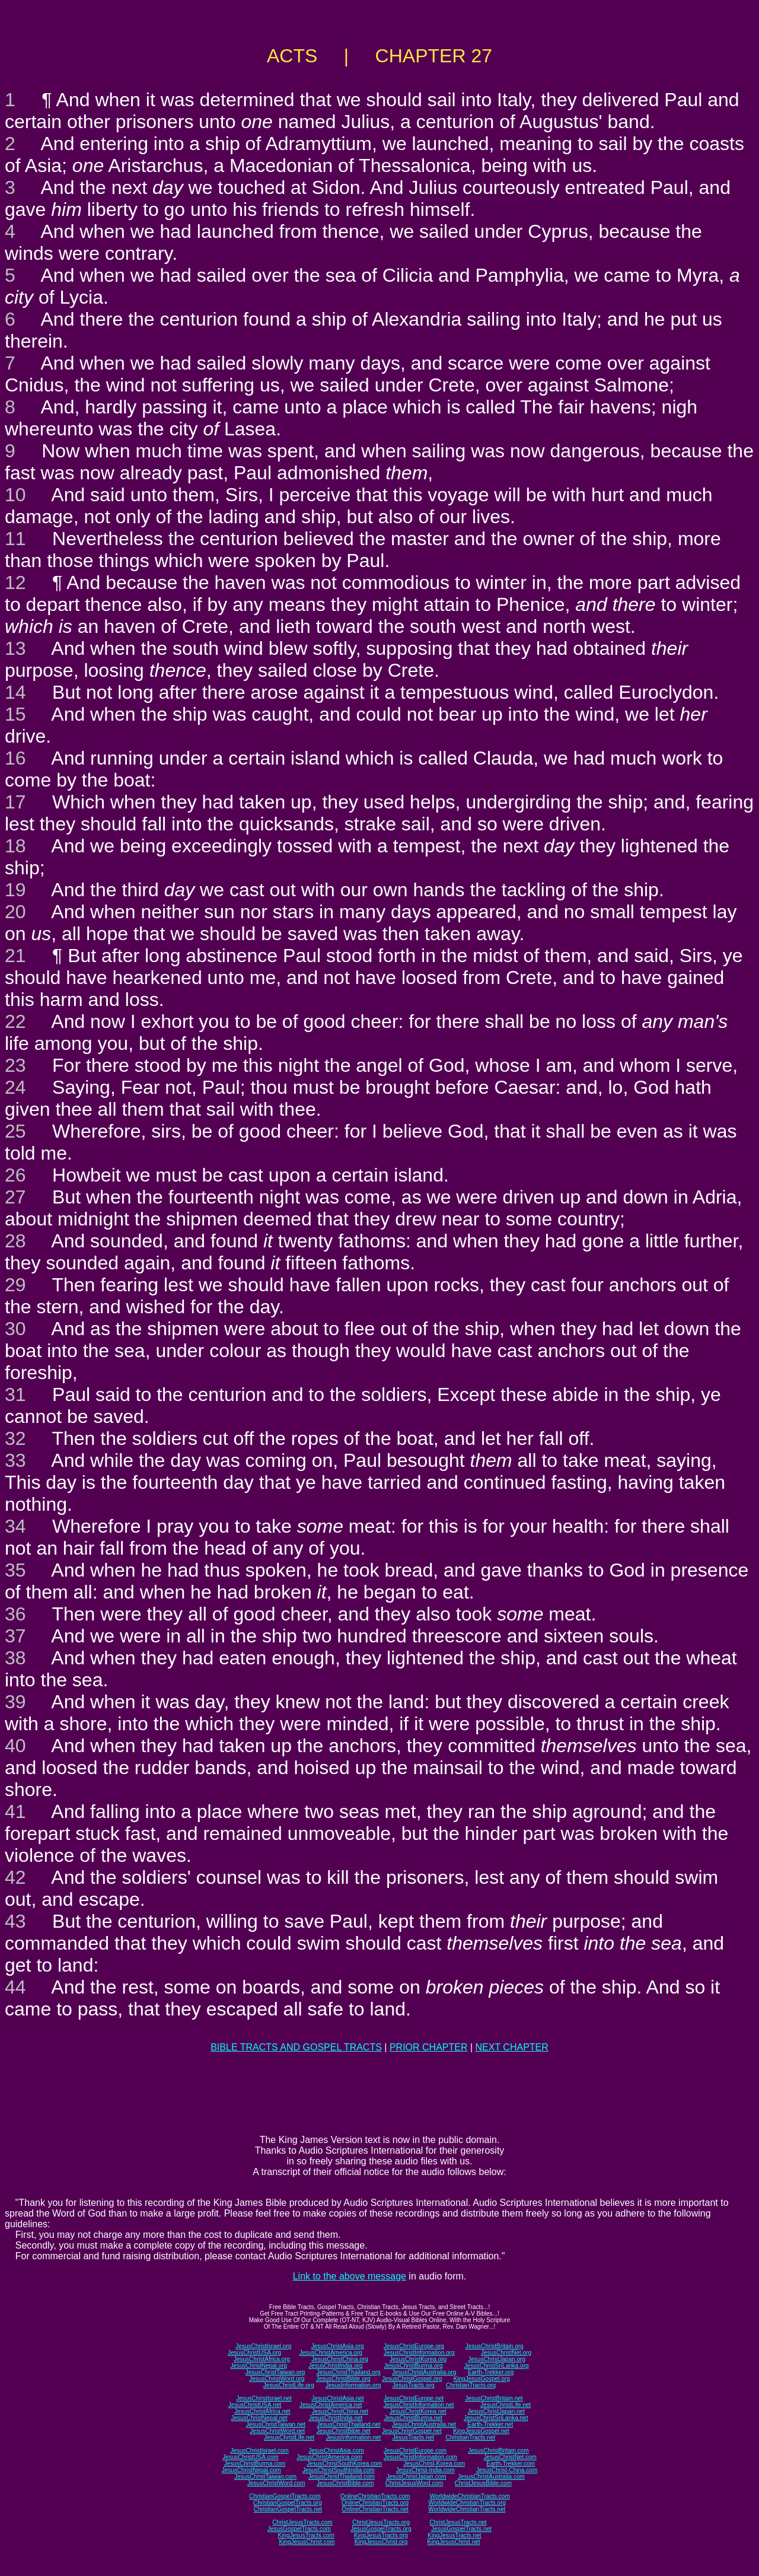 This screenshot has width=759, height=2576. What do you see at coordinates (461, 2529) in the screenshot?
I see `JesusGospelTracts.net` at bounding box center [461, 2529].